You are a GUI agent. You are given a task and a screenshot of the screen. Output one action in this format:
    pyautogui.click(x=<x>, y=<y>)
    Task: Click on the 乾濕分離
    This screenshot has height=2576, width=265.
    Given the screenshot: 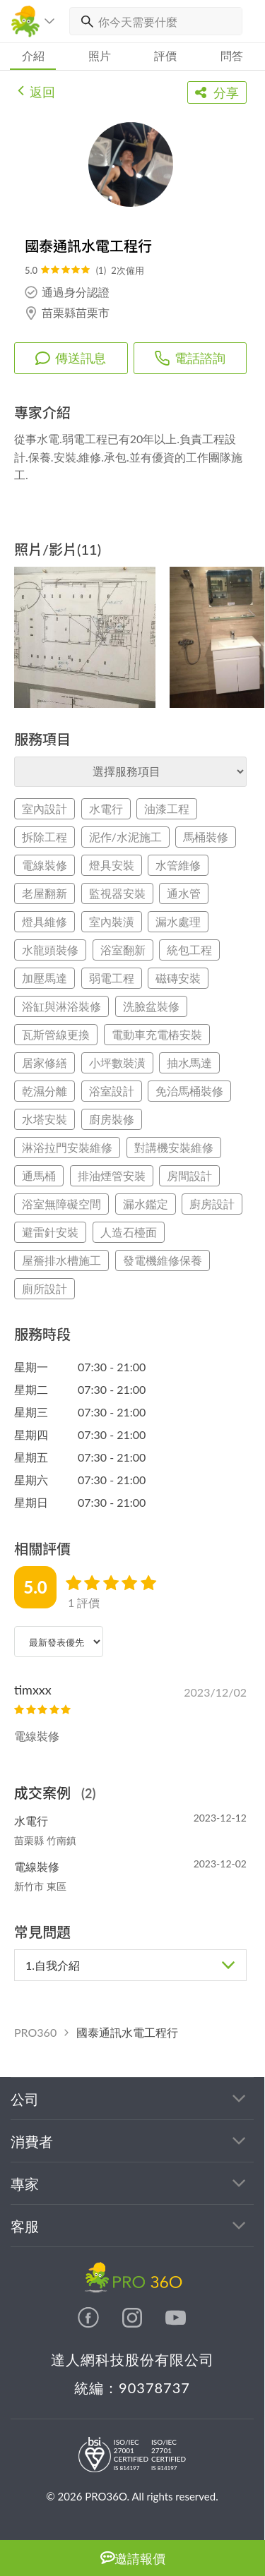 What is the action you would take?
    pyautogui.click(x=44, y=1090)
    